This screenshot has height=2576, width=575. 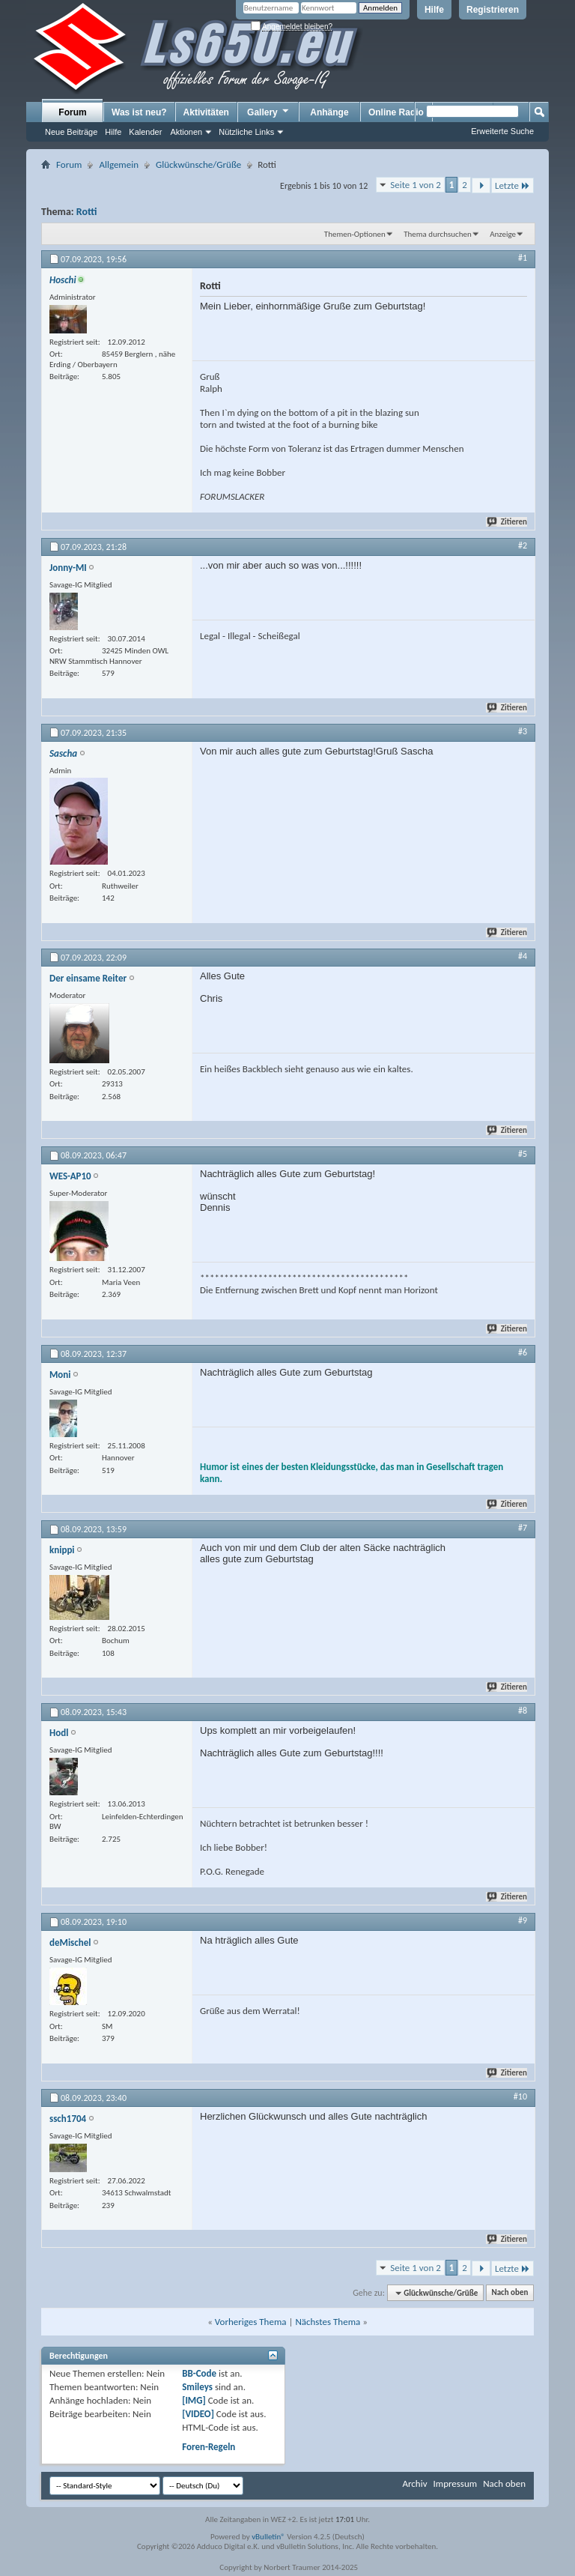 What do you see at coordinates (434, 9) in the screenshot?
I see `Hilfe` at bounding box center [434, 9].